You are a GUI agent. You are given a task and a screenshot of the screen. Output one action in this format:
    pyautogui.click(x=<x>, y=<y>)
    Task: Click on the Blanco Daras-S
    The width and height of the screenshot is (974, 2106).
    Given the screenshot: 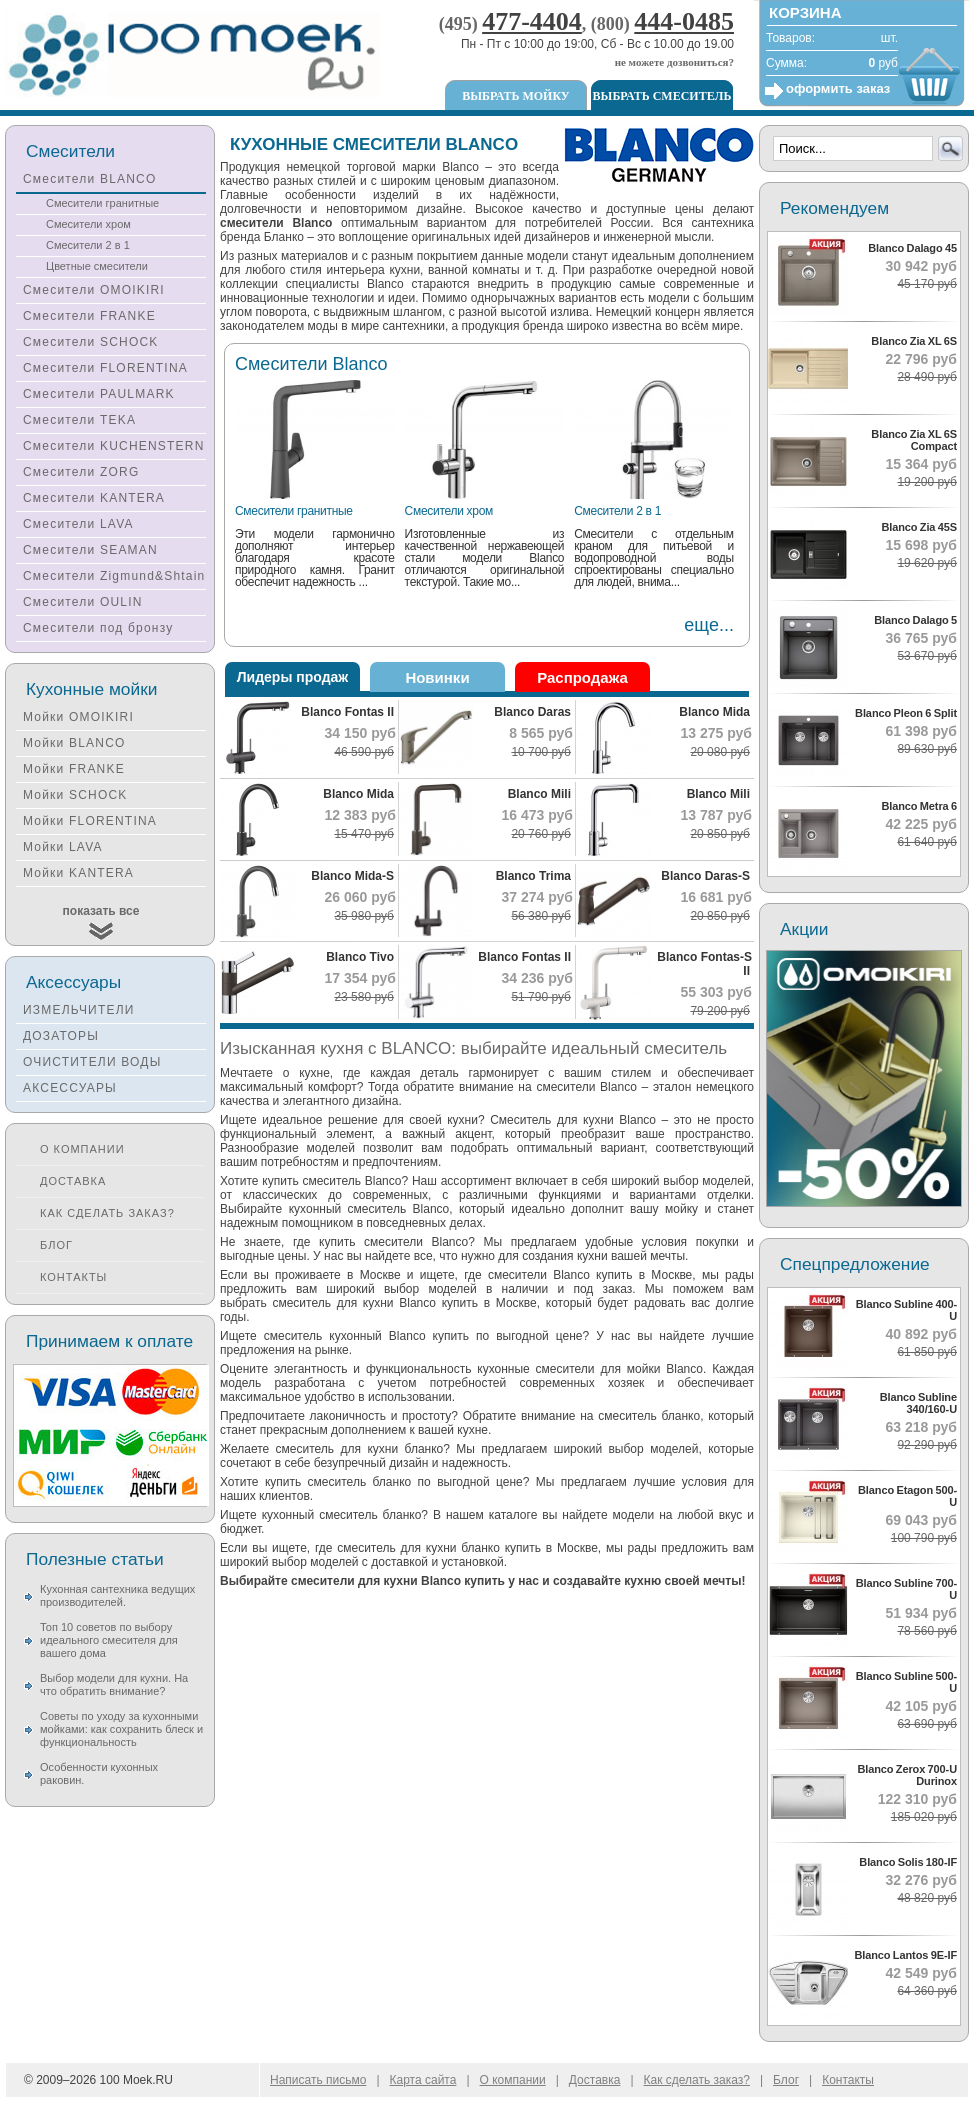 What is the action you would take?
    pyautogui.click(x=705, y=876)
    